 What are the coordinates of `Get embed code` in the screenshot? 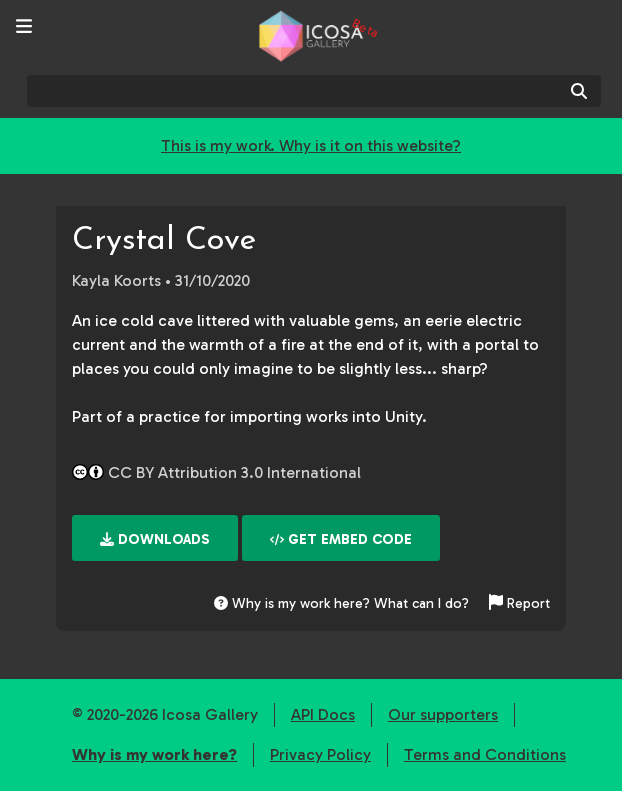 It's located at (341, 539).